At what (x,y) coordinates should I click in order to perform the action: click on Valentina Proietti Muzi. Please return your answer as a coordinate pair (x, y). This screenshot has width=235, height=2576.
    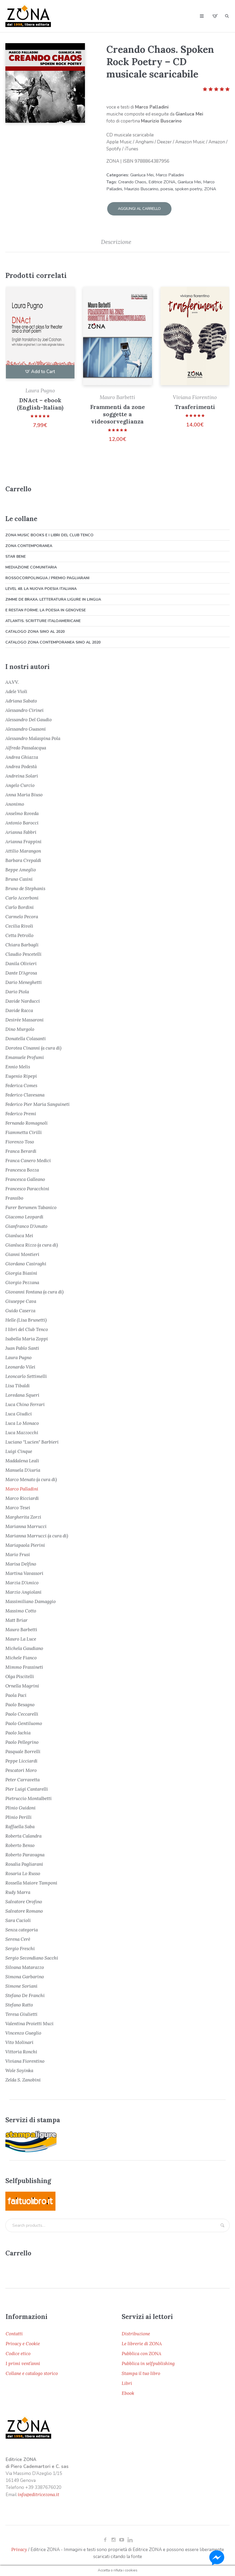
    Looking at the image, I should click on (29, 2022).